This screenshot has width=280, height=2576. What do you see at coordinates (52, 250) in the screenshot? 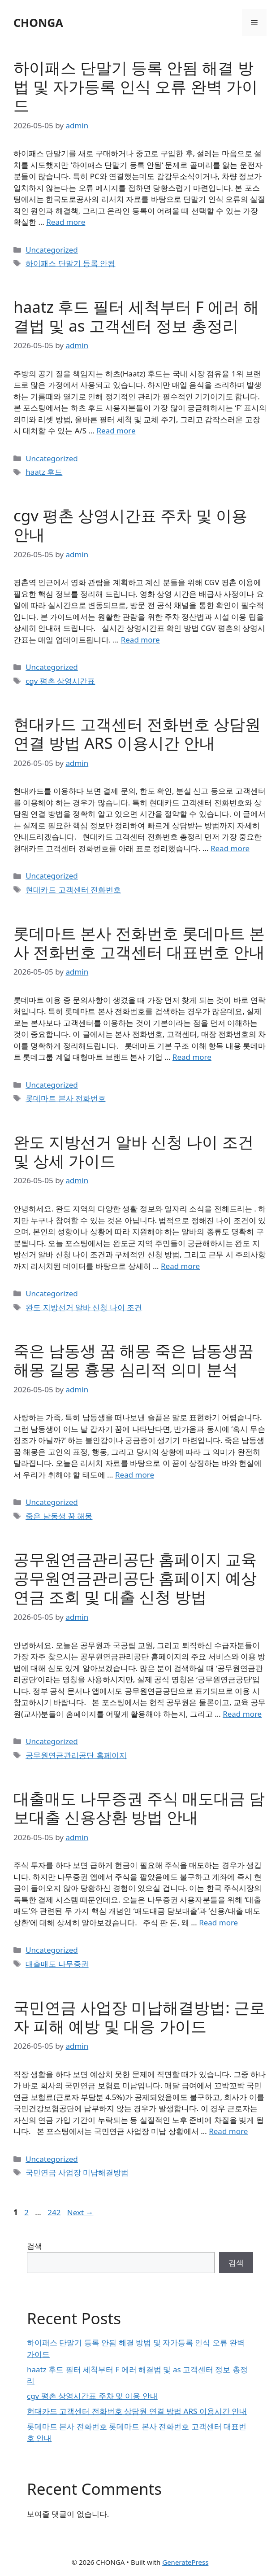
I see `Uncategorized` at bounding box center [52, 250].